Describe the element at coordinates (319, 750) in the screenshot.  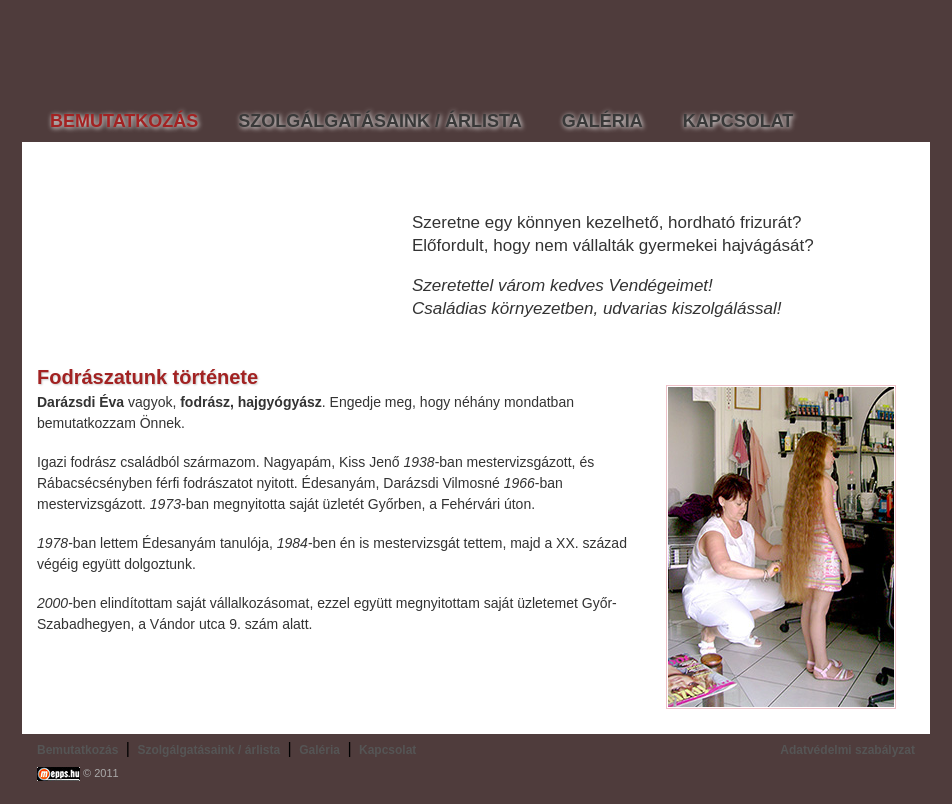
I see `Galéria` at that location.